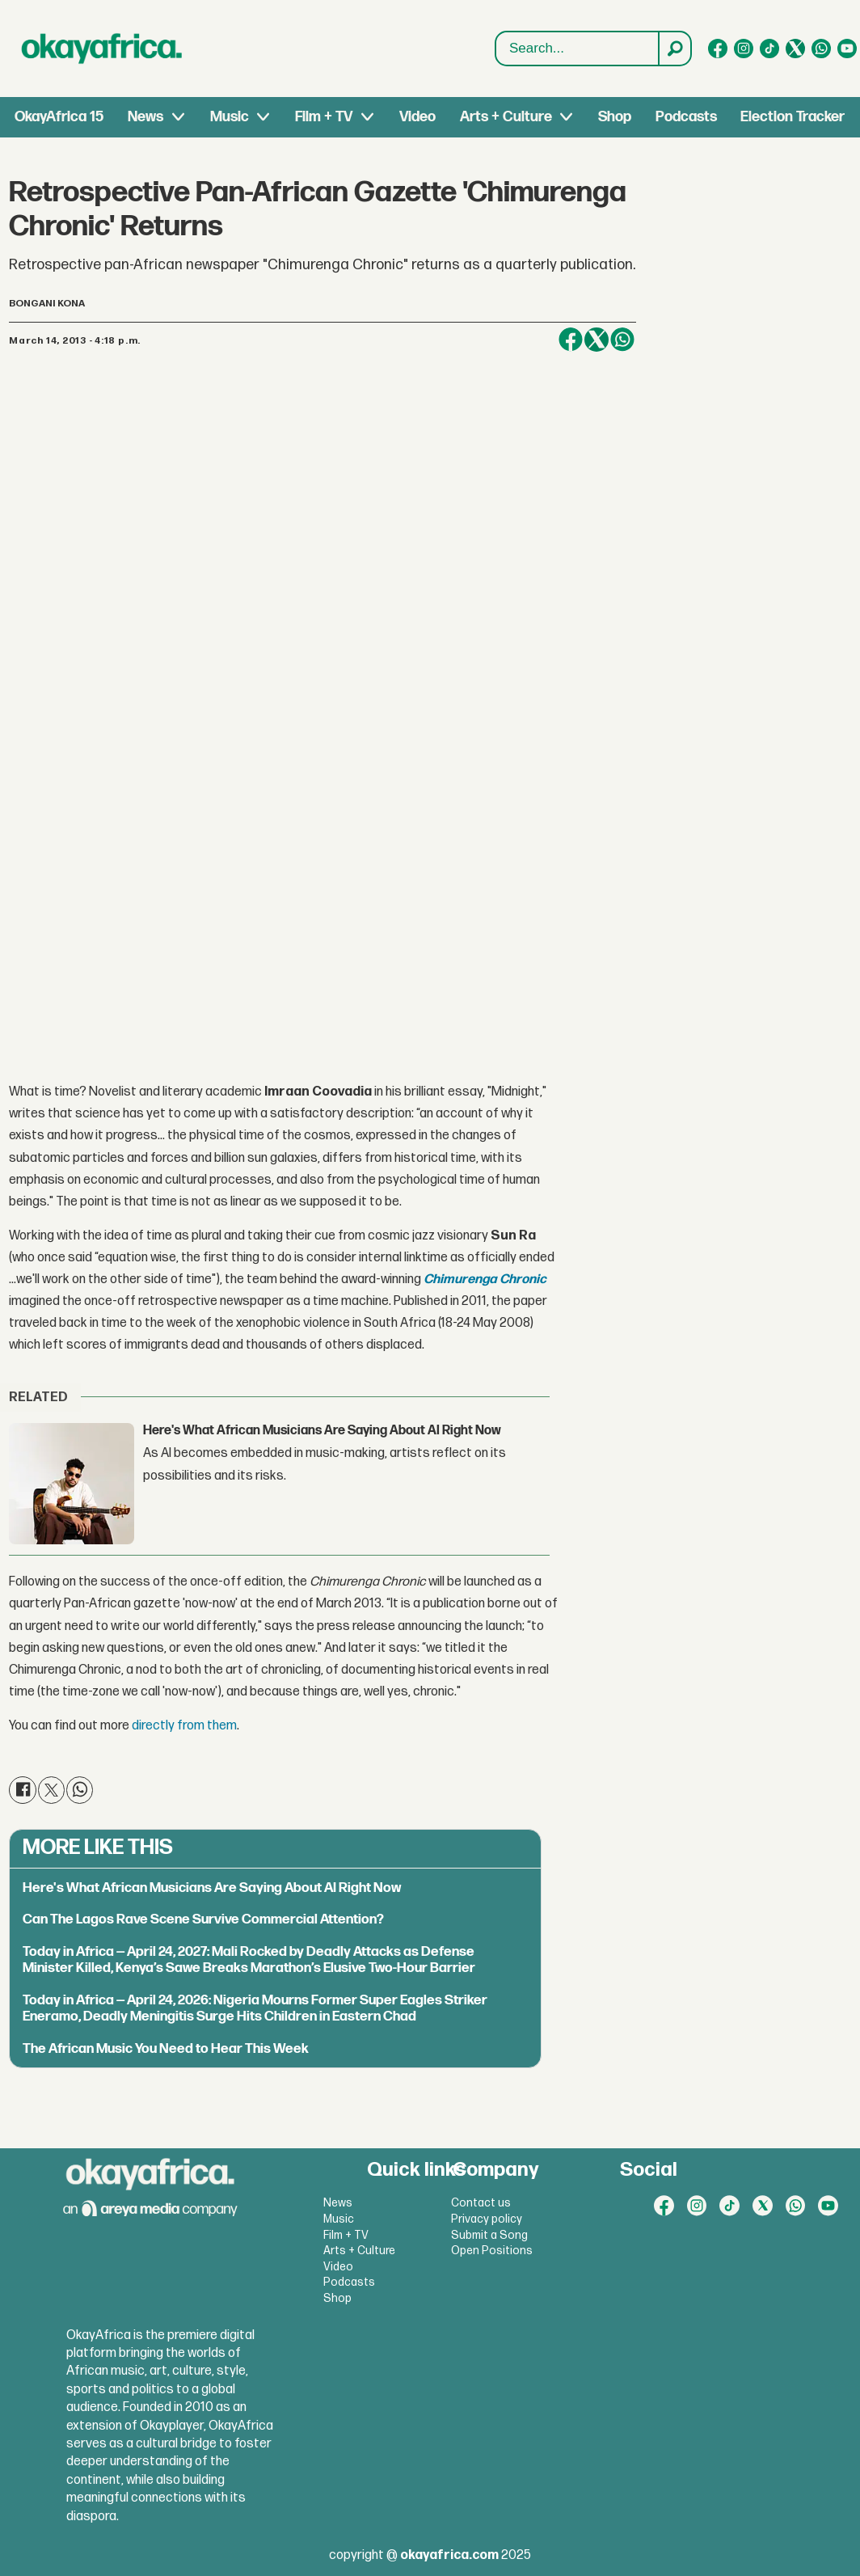 The width and height of the screenshot is (860, 2576). What do you see at coordinates (614, 116) in the screenshot?
I see `Shop` at bounding box center [614, 116].